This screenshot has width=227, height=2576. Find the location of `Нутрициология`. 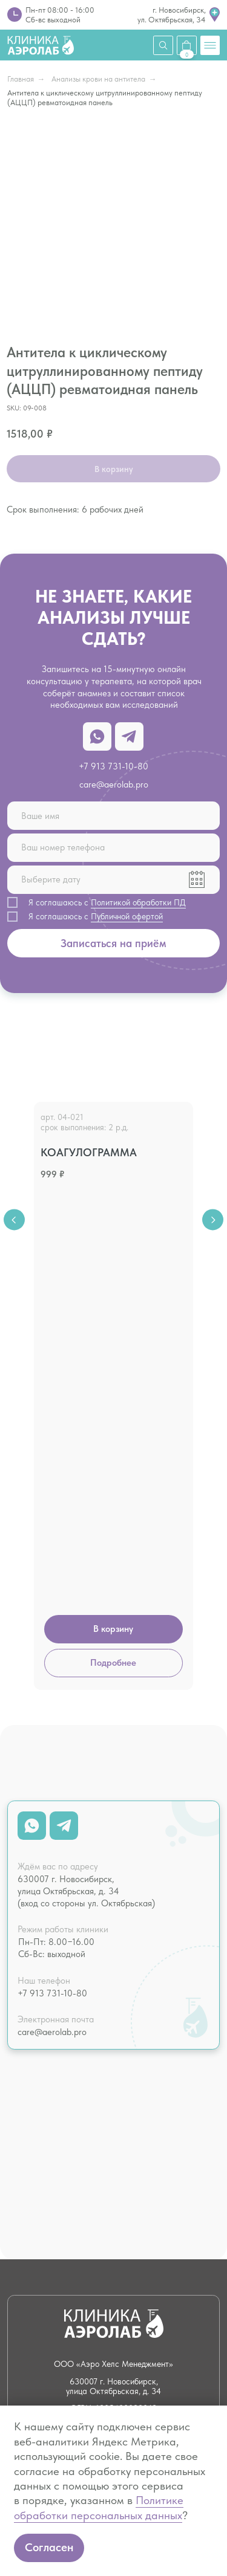

Нутрициология is located at coordinates (155, 2108).